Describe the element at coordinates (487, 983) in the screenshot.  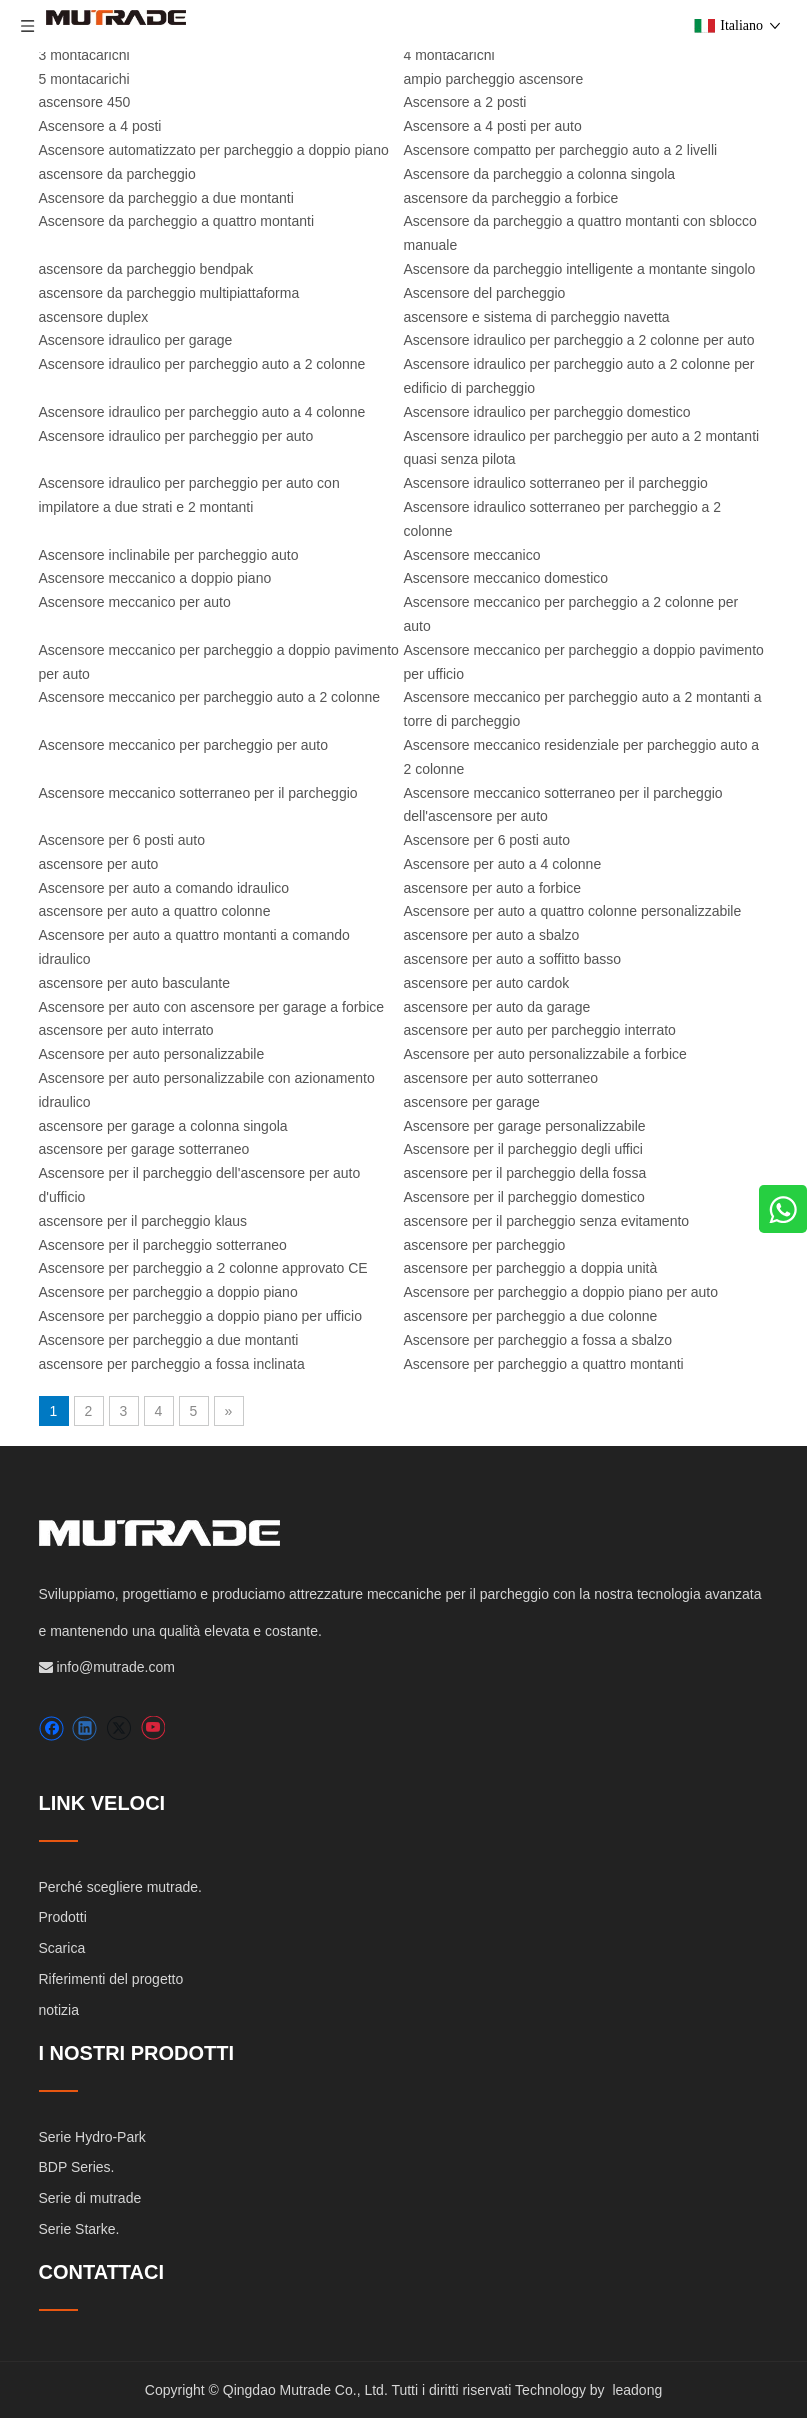
I see `ascensore per auto cardok` at that location.